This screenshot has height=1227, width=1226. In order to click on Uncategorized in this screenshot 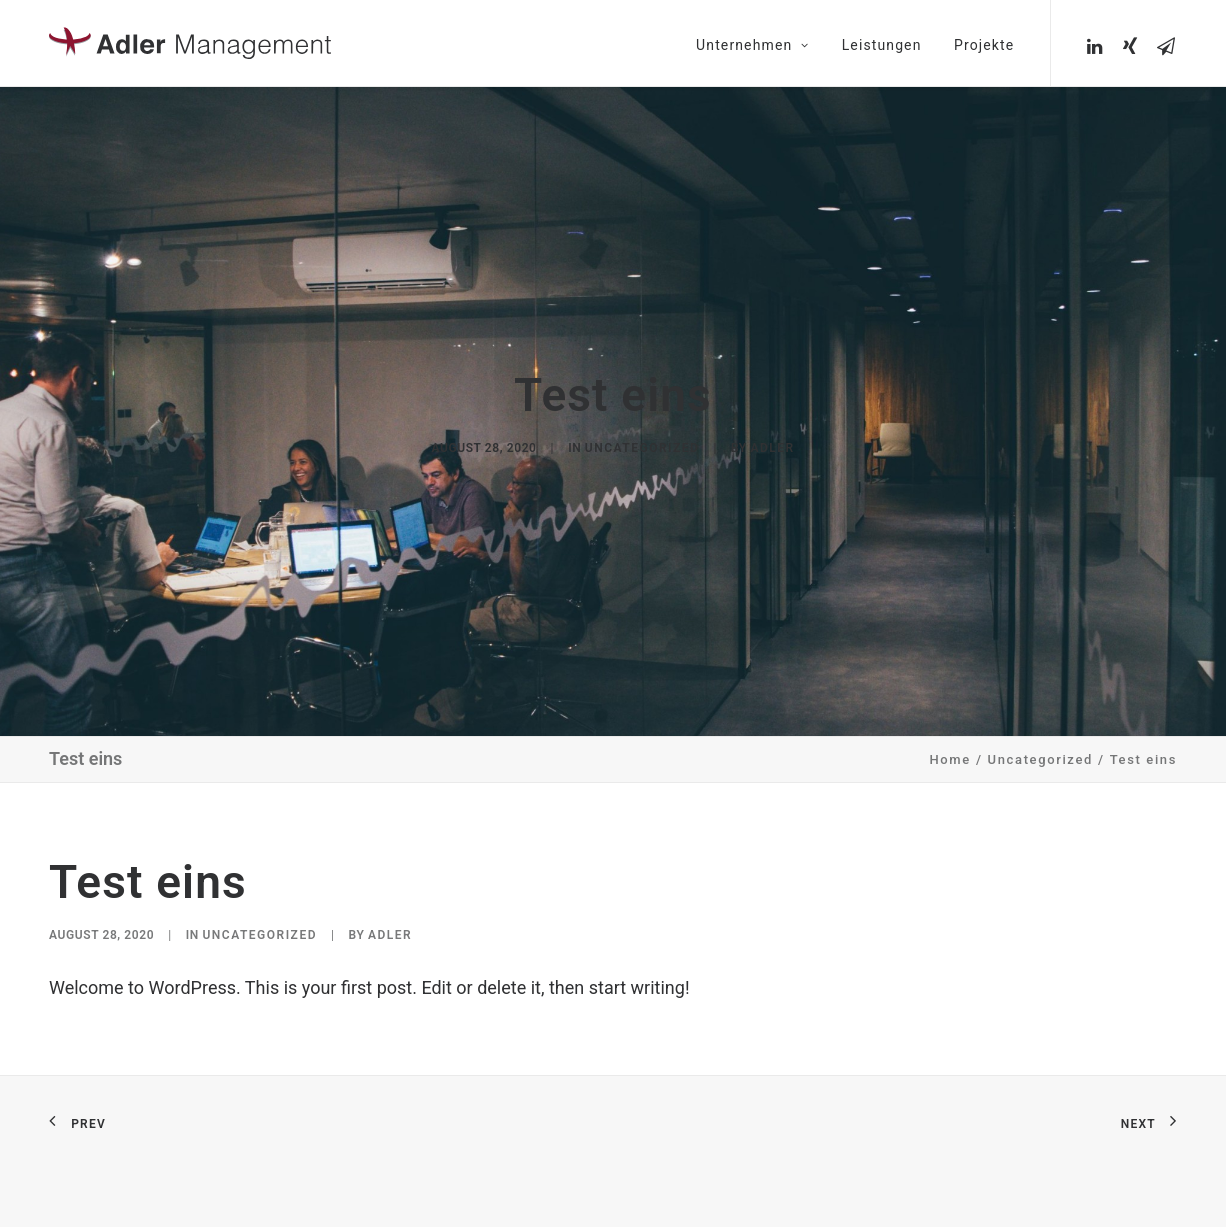, I will do `click(642, 444)`.